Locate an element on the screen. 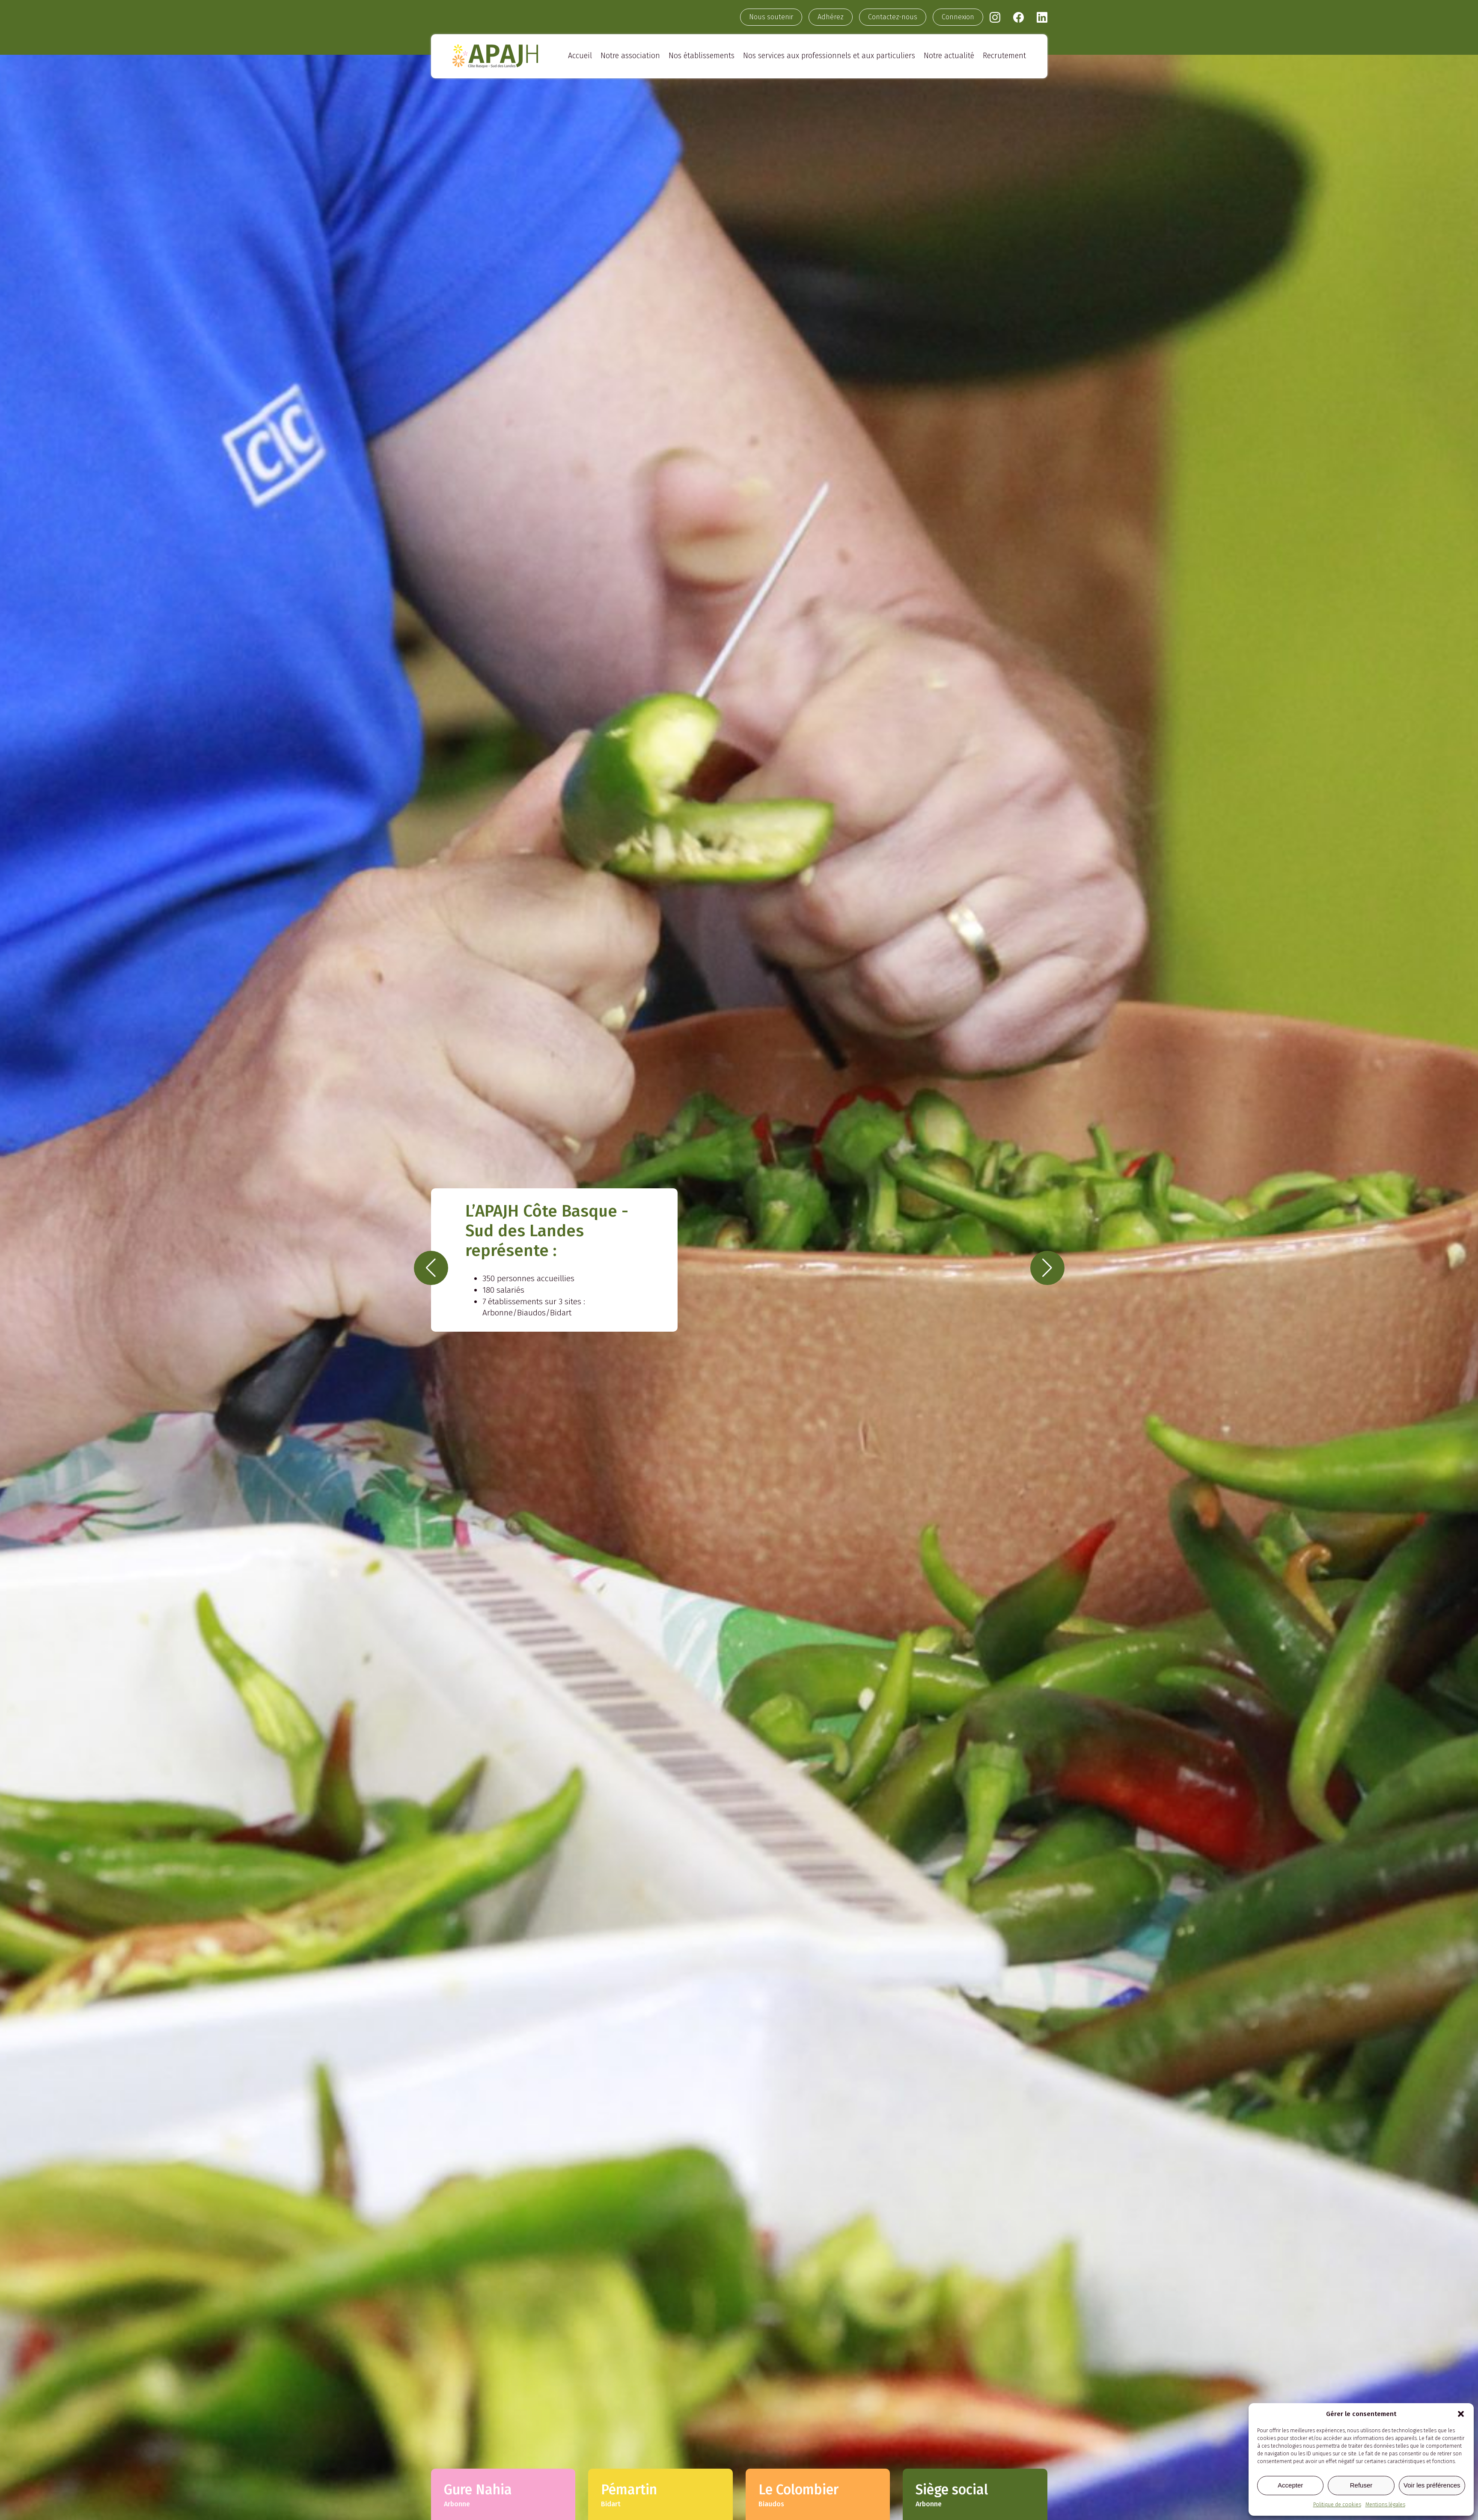 This screenshot has height=2520, width=1478. Nos services aux professionnels et aux particuliers is located at coordinates (829, 55).